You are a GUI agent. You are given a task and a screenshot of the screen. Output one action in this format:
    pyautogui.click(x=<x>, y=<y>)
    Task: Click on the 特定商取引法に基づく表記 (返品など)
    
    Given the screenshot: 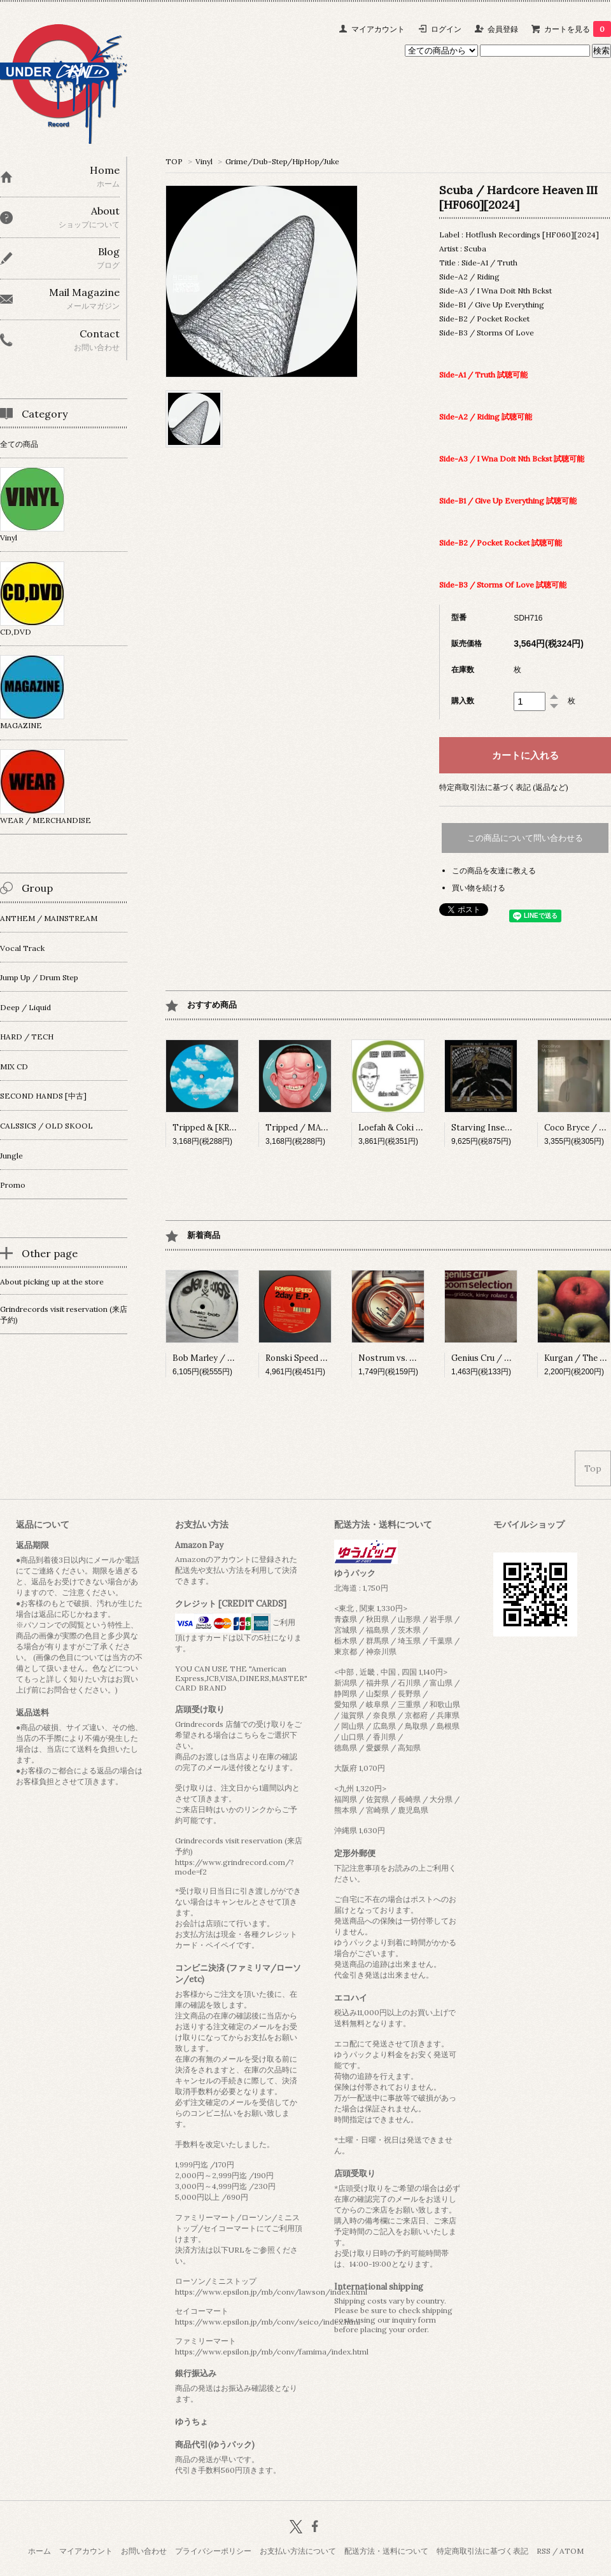 What is the action you would take?
    pyautogui.click(x=503, y=787)
    